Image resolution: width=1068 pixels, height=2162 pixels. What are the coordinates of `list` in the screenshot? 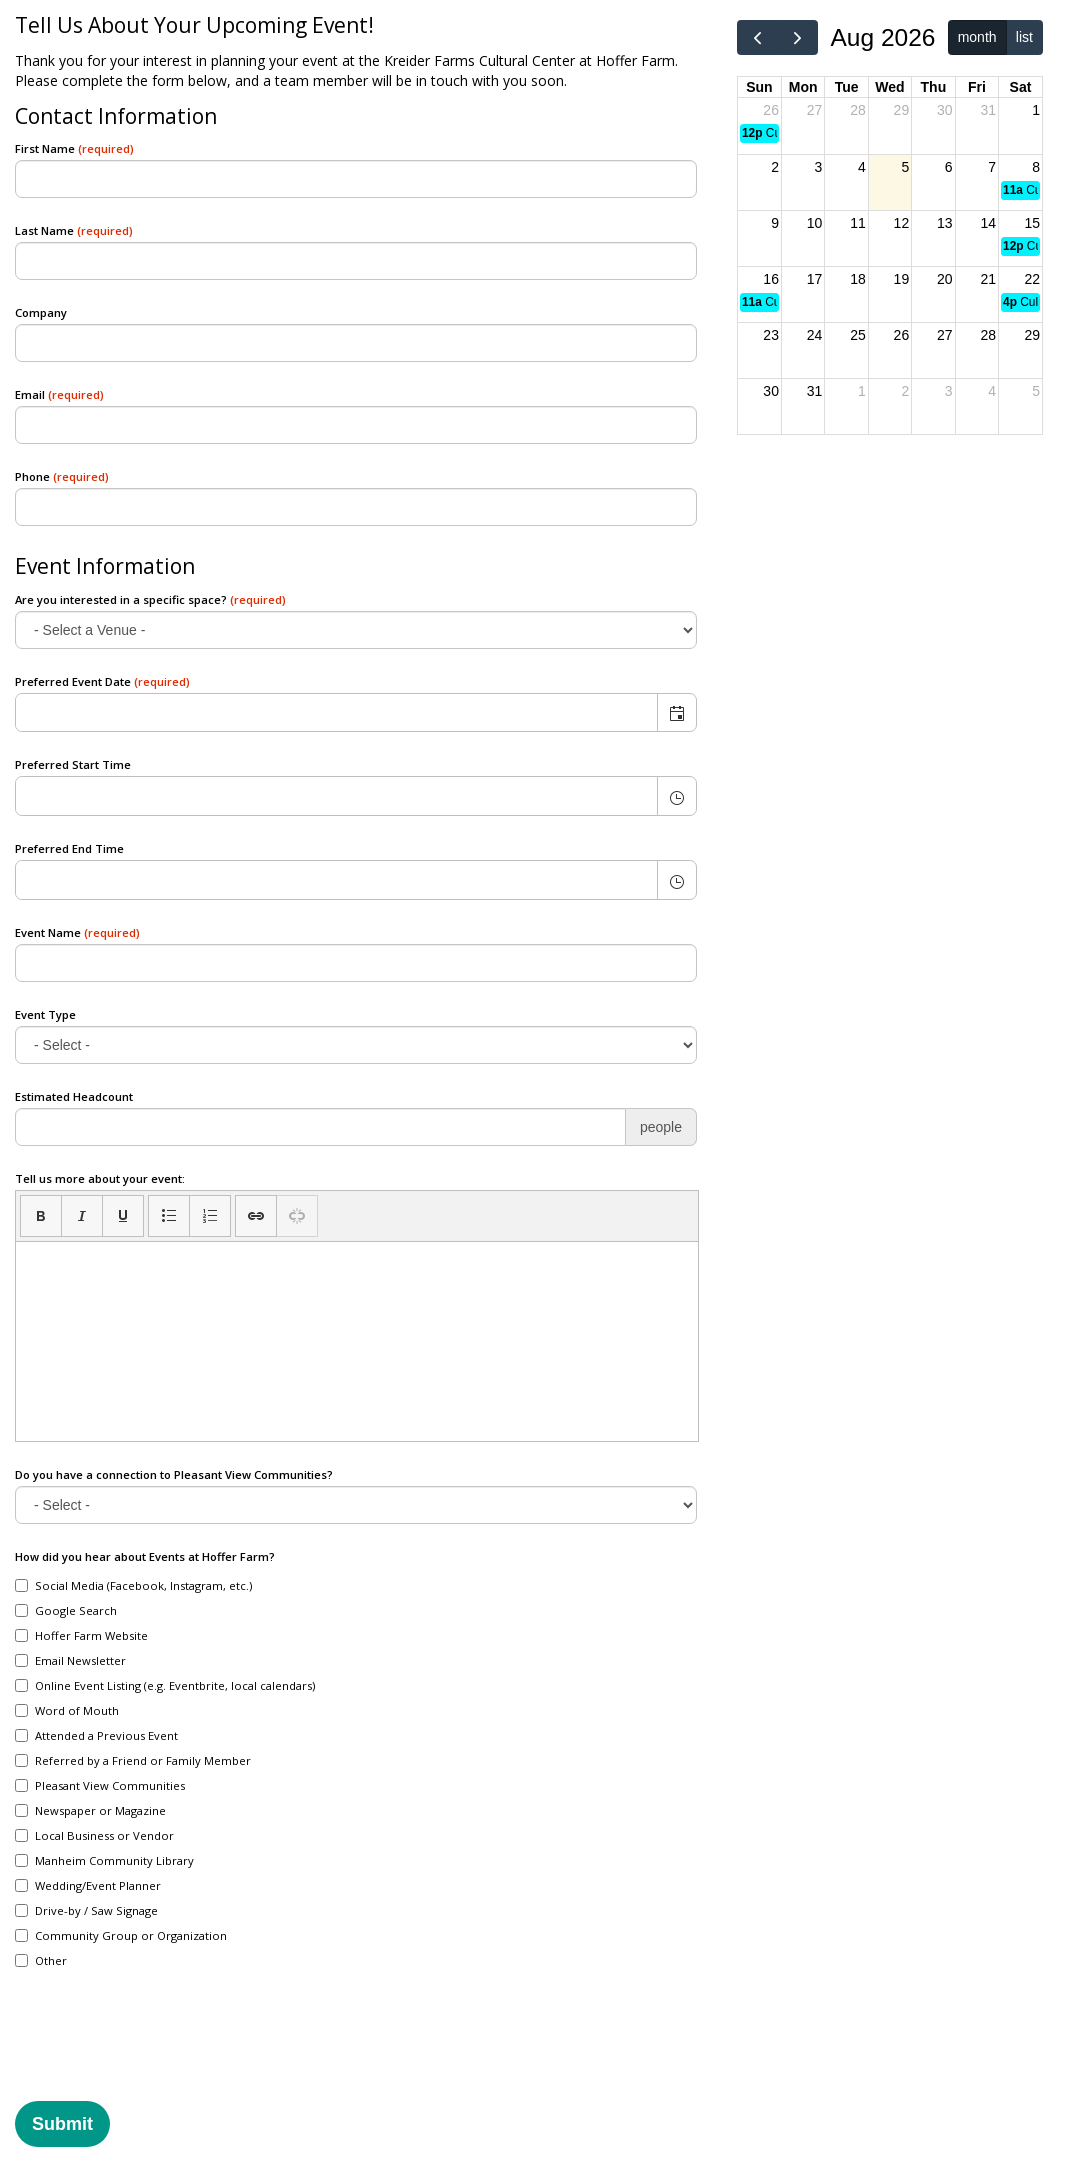 It's located at (1024, 37).